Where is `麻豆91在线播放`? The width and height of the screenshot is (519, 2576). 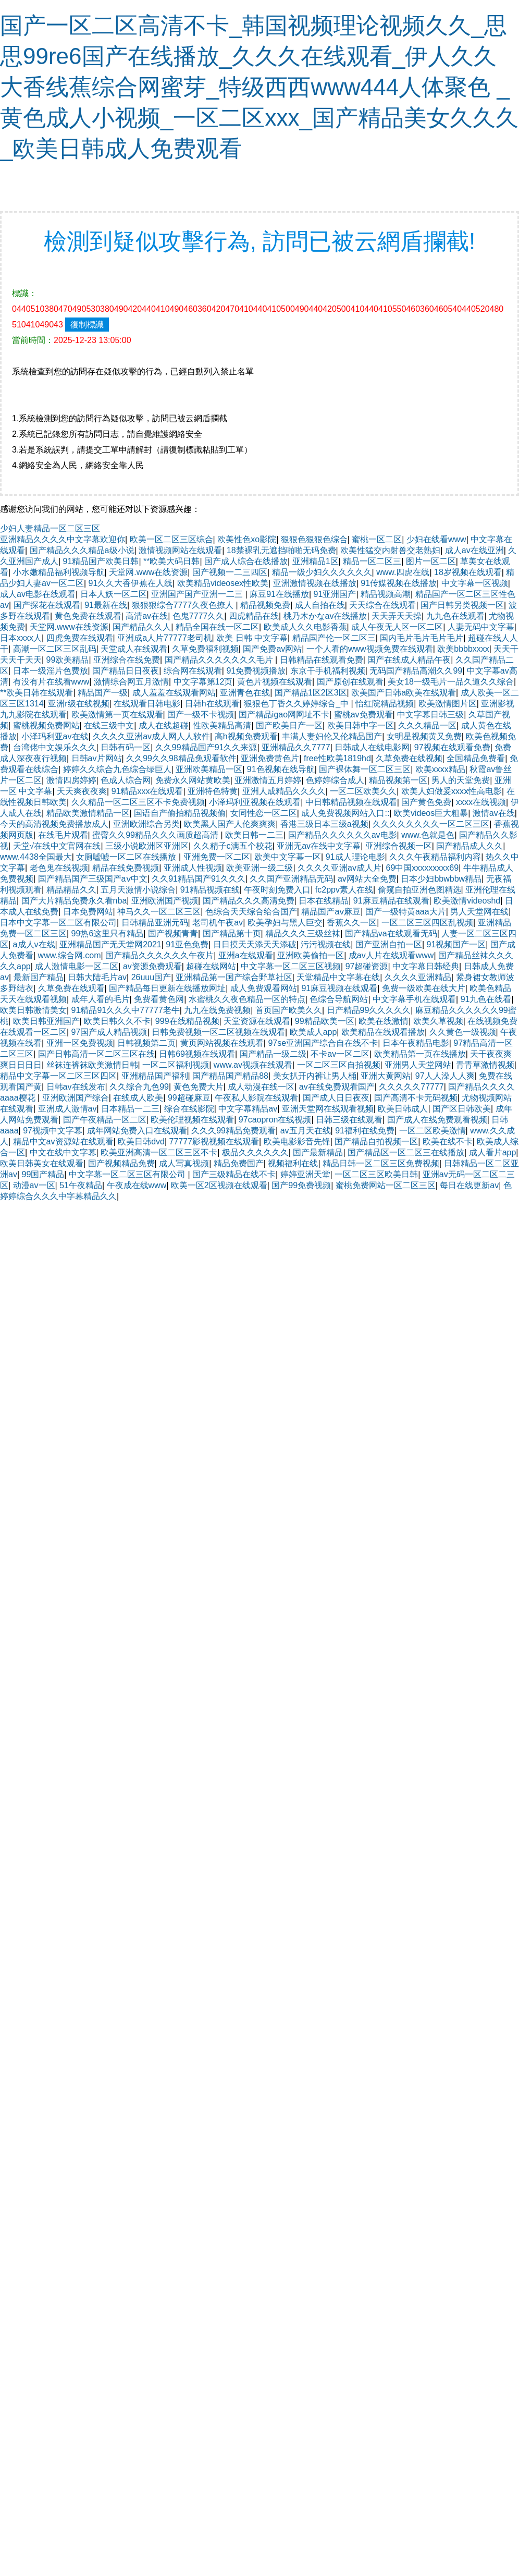 麻豆91在线播放 is located at coordinates (279, 594).